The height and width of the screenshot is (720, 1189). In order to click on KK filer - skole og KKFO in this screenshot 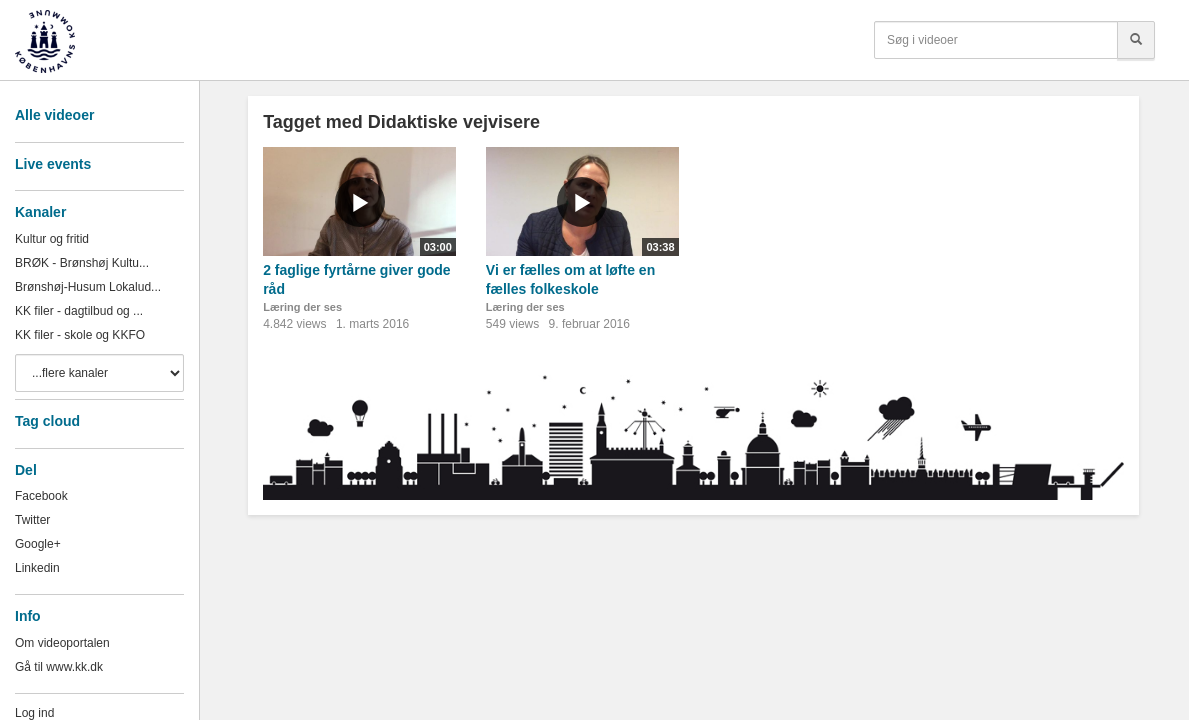, I will do `click(80, 335)`.